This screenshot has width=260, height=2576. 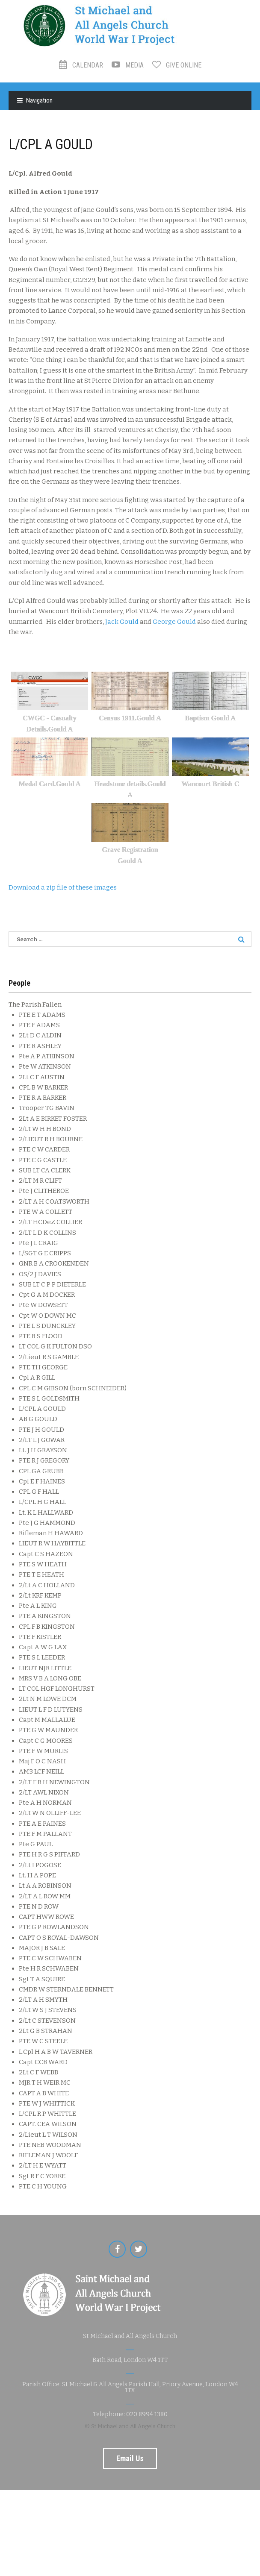 What do you see at coordinates (39, 1906) in the screenshot?
I see `PTE N D ROW` at bounding box center [39, 1906].